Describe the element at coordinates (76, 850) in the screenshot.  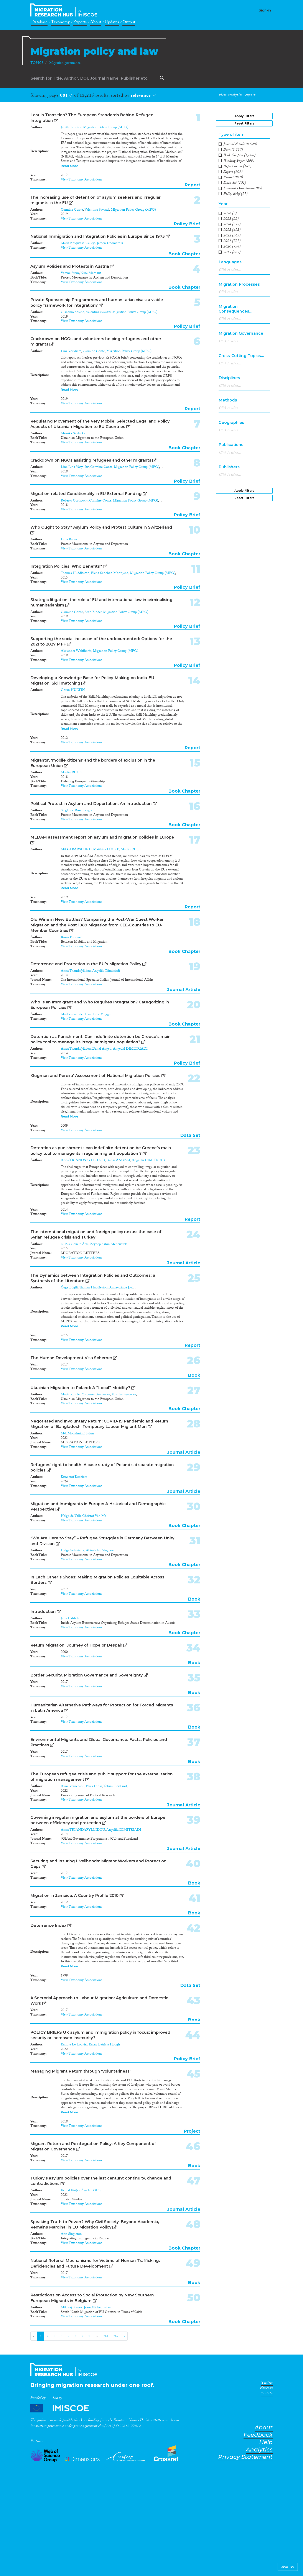
I see `Mikkel BARSLUND` at that location.